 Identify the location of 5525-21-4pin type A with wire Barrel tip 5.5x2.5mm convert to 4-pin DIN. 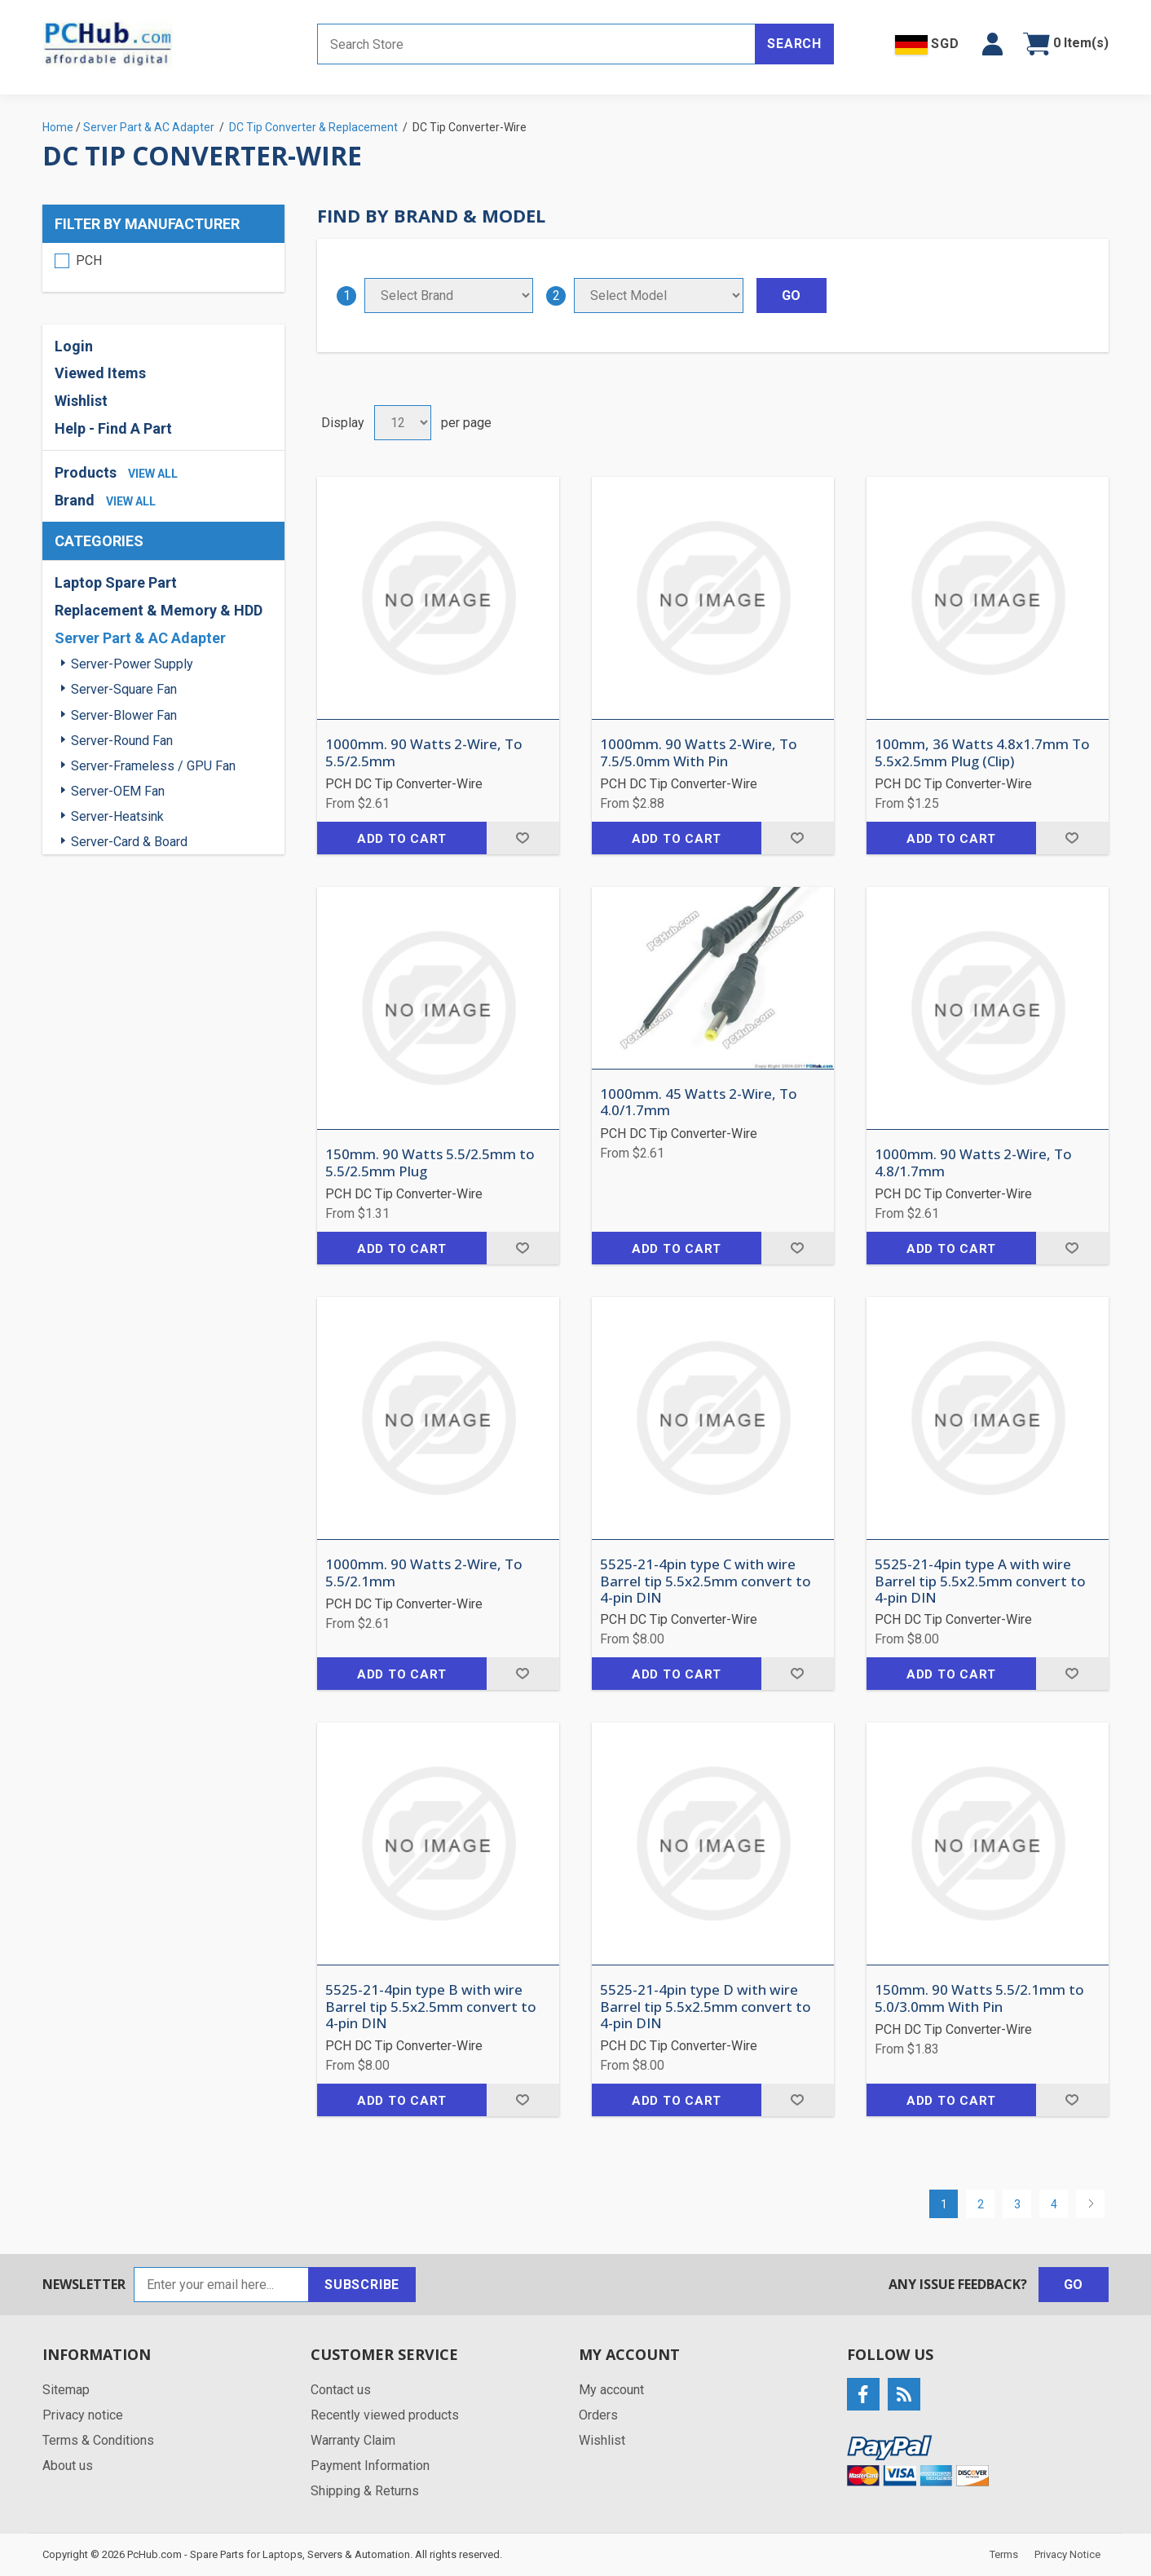
(980, 1581).